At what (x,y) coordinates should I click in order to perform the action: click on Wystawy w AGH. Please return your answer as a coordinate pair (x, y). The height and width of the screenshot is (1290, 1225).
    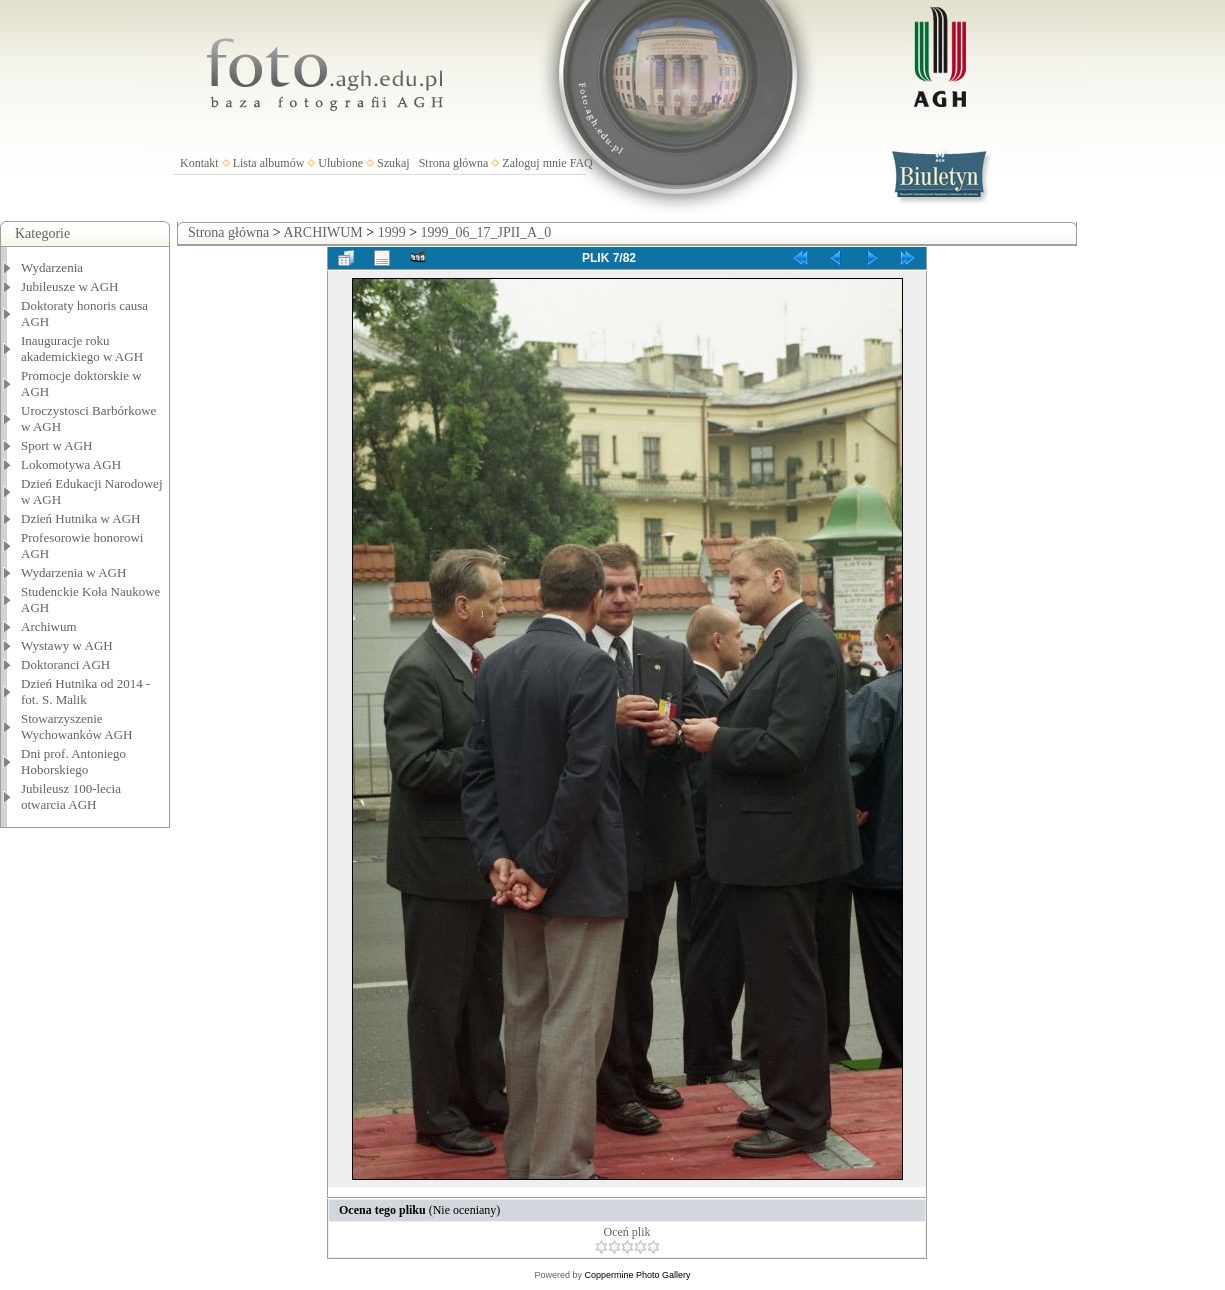
    Looking at the image, I should click on (67, 645).